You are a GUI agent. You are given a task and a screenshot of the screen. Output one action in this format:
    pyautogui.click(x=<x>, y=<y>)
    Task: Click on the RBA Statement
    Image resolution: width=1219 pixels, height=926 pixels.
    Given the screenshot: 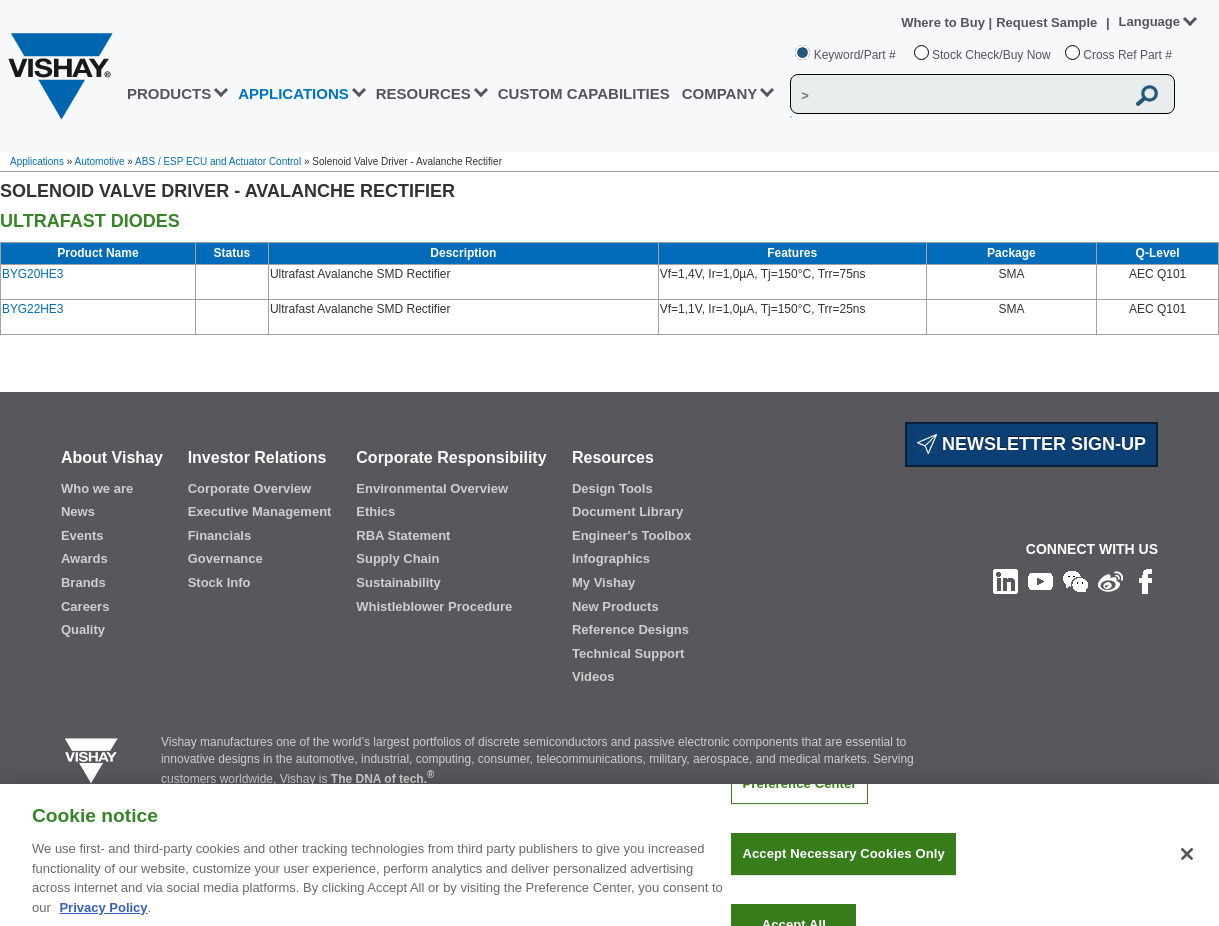 What is the action you would take?
    pyautogui.click(x=403, y=535)
    